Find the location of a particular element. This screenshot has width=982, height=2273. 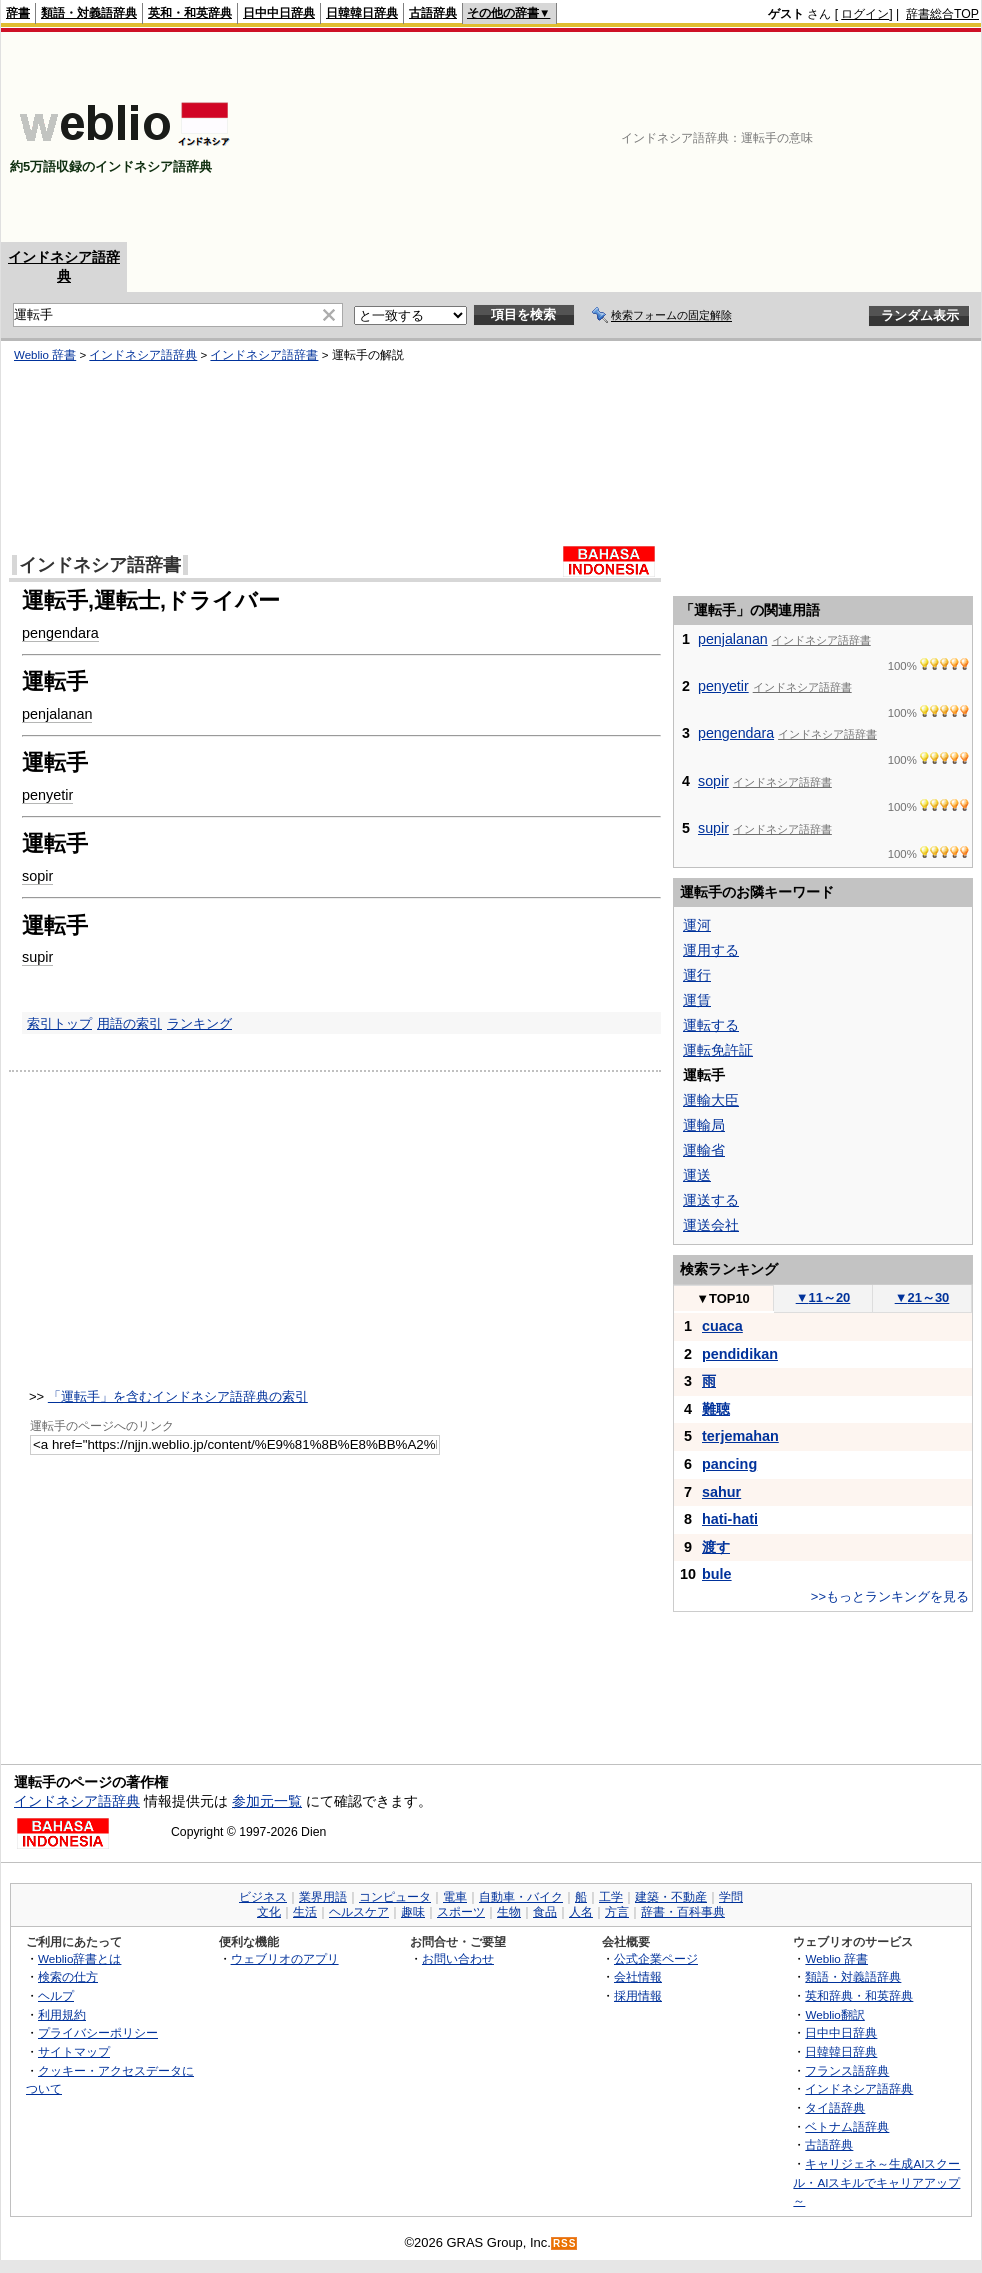

建築・不動産 is located at coordinates (671, 1897).